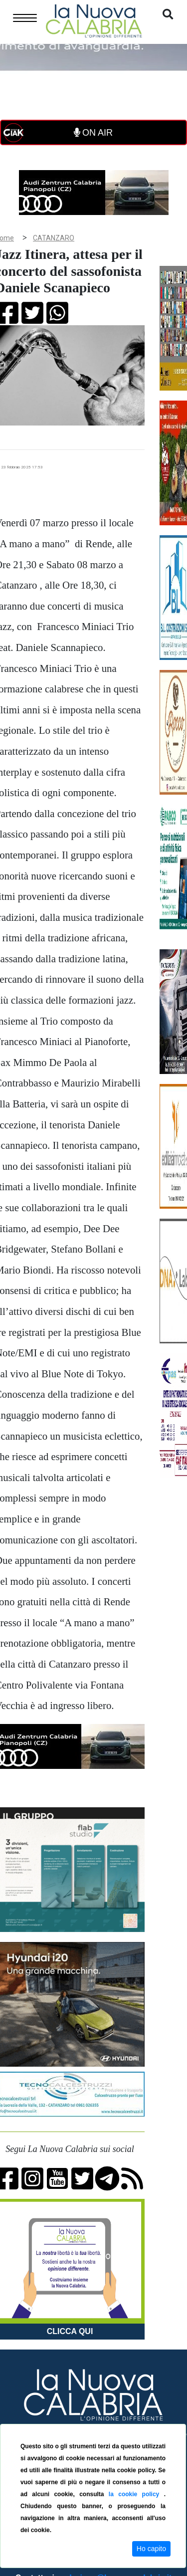 The height and width of the screenshot is (2576, 187). I want to click on Ho capito, so click(151, 2549).